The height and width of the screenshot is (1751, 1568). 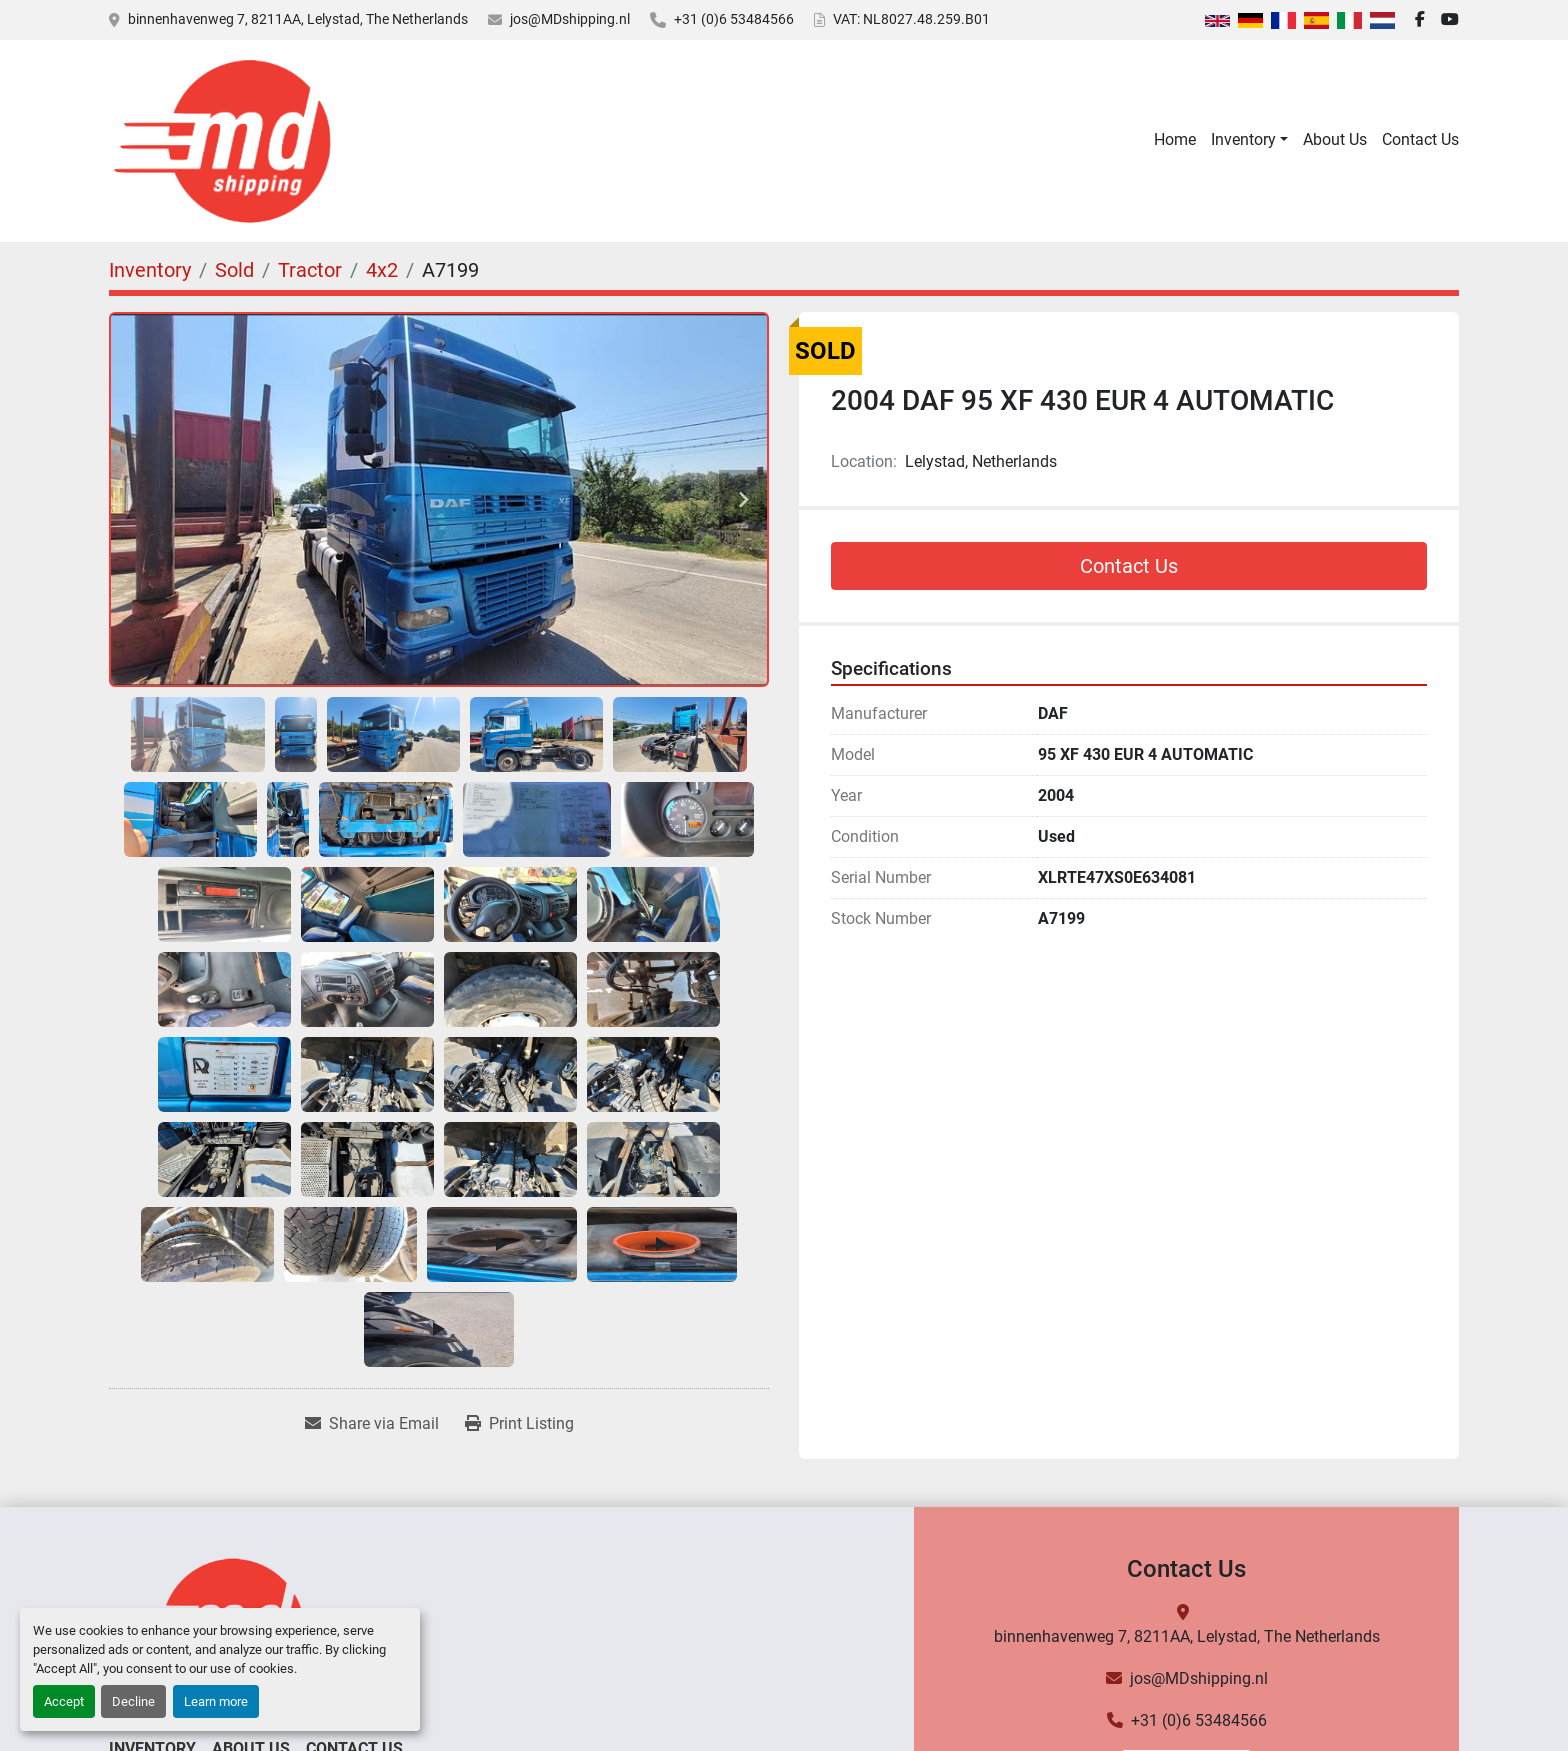 What do you see at coordinates (234, 270) in the screenshot?
I see `[Sold]` at bounding box center [234, 270].